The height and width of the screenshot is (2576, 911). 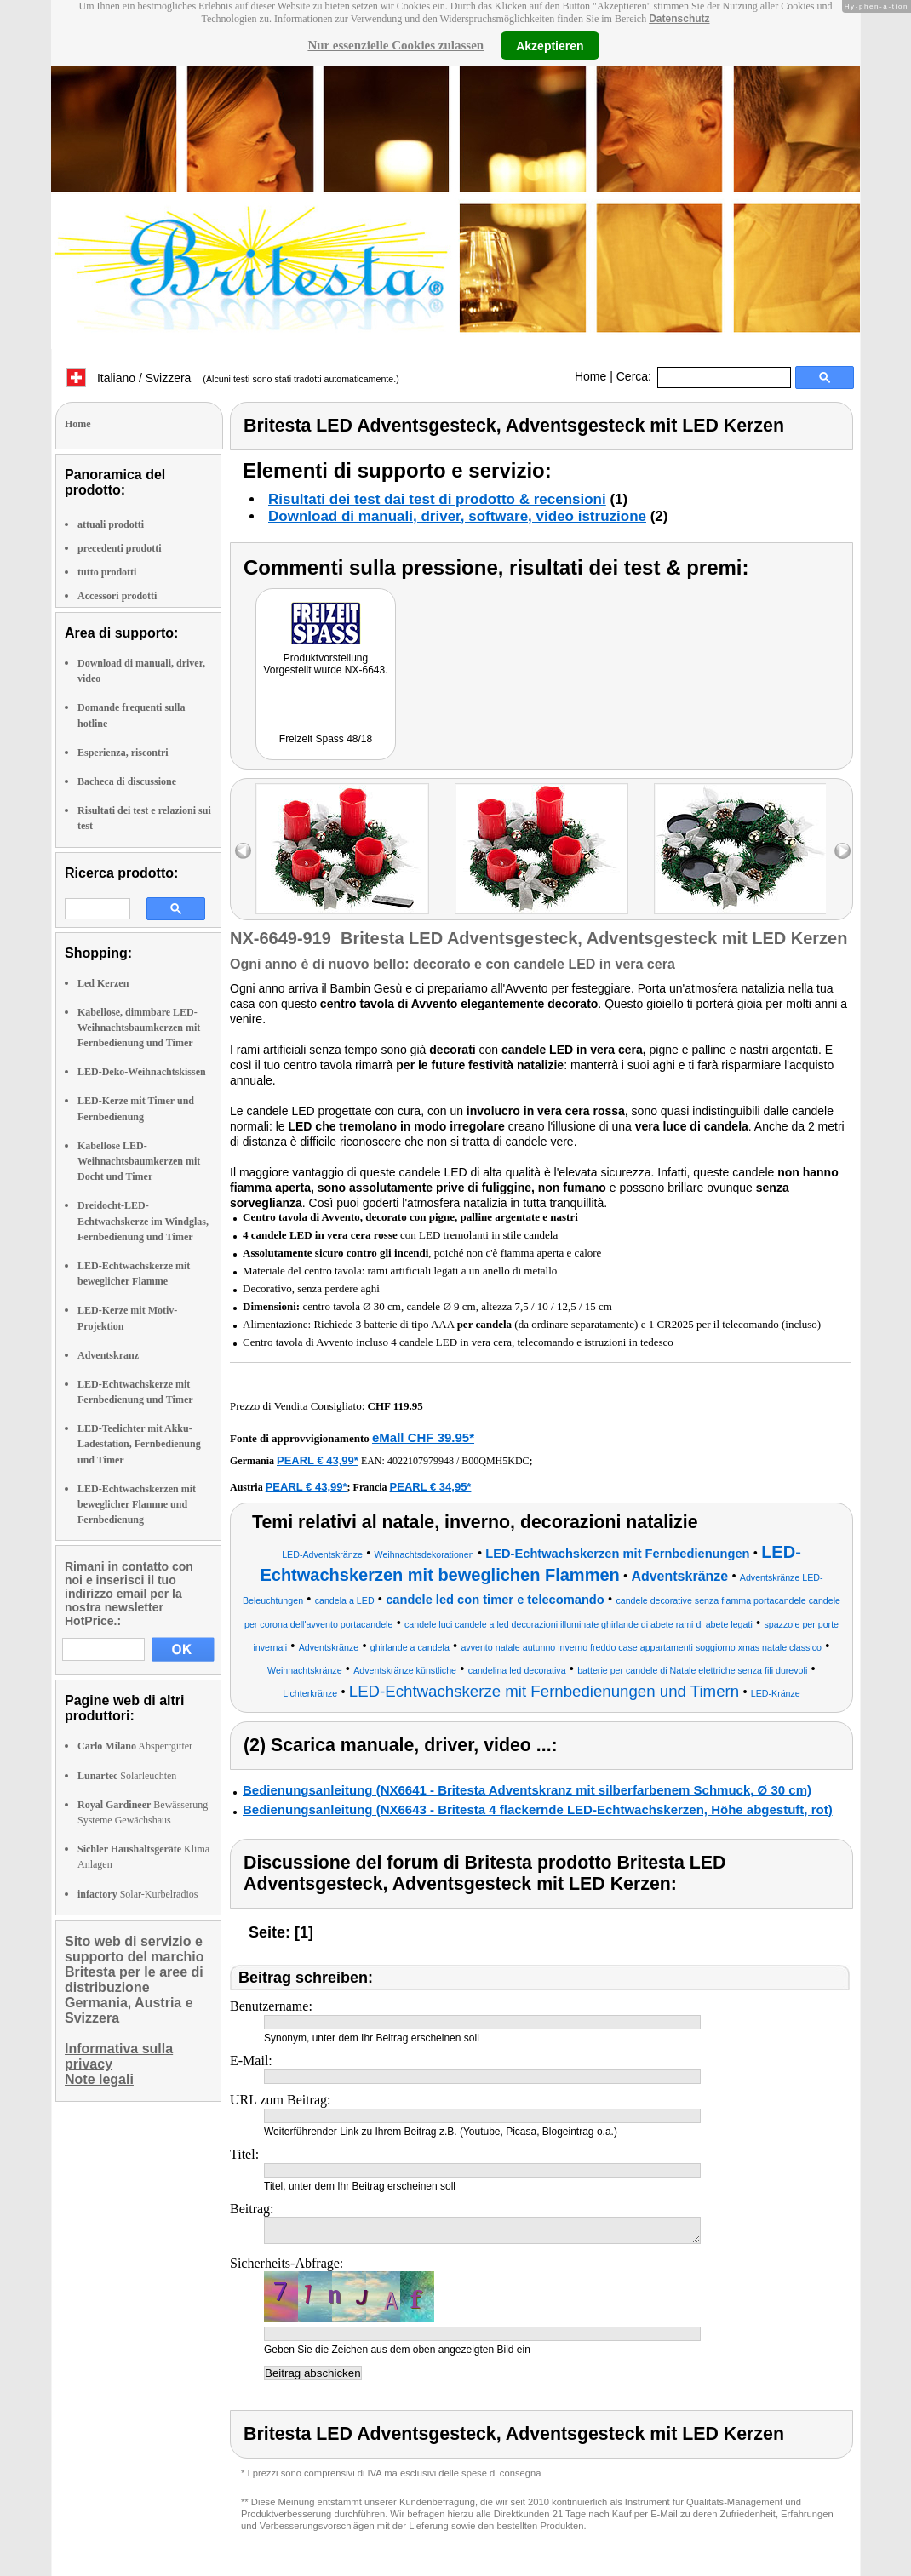 What do you see at coordinates (842, 851) in the screenshot?
I see `right` at bounding box center [842, 851].